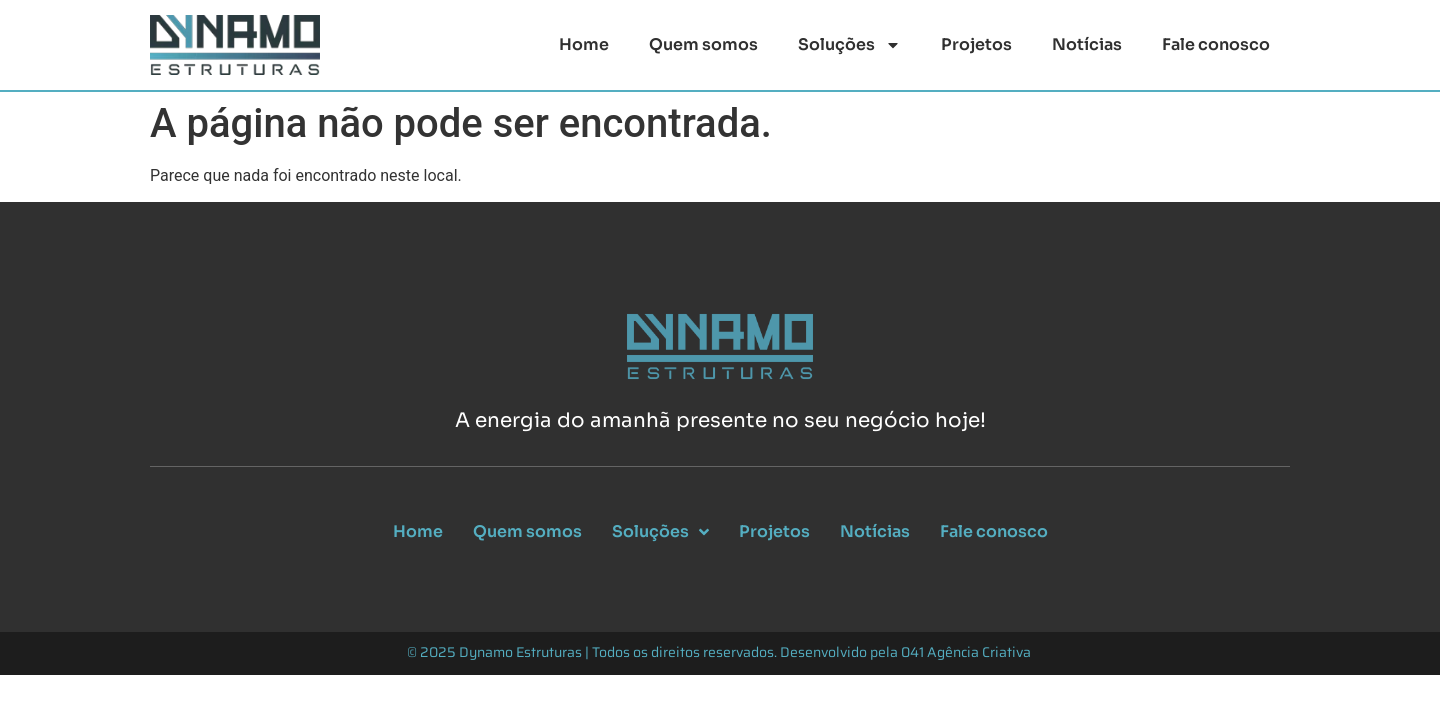 The height and width of the screenshot is (720, 1440). I want to click on Fale conosco, so click(1216, 44).